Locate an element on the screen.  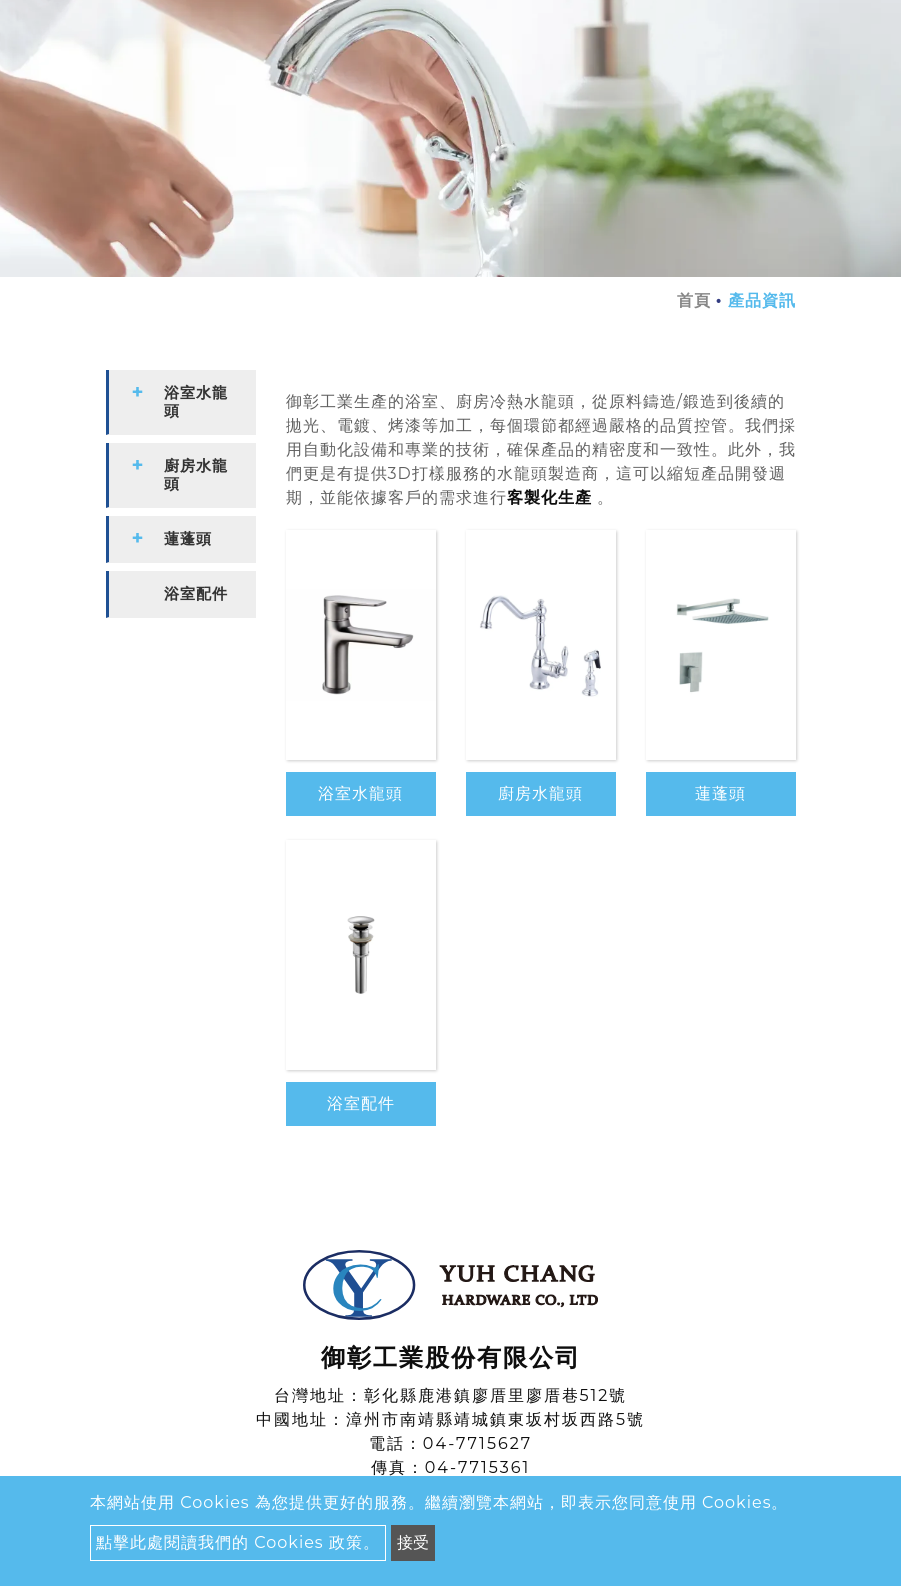
接受 is located at coordinates (413, 1542).